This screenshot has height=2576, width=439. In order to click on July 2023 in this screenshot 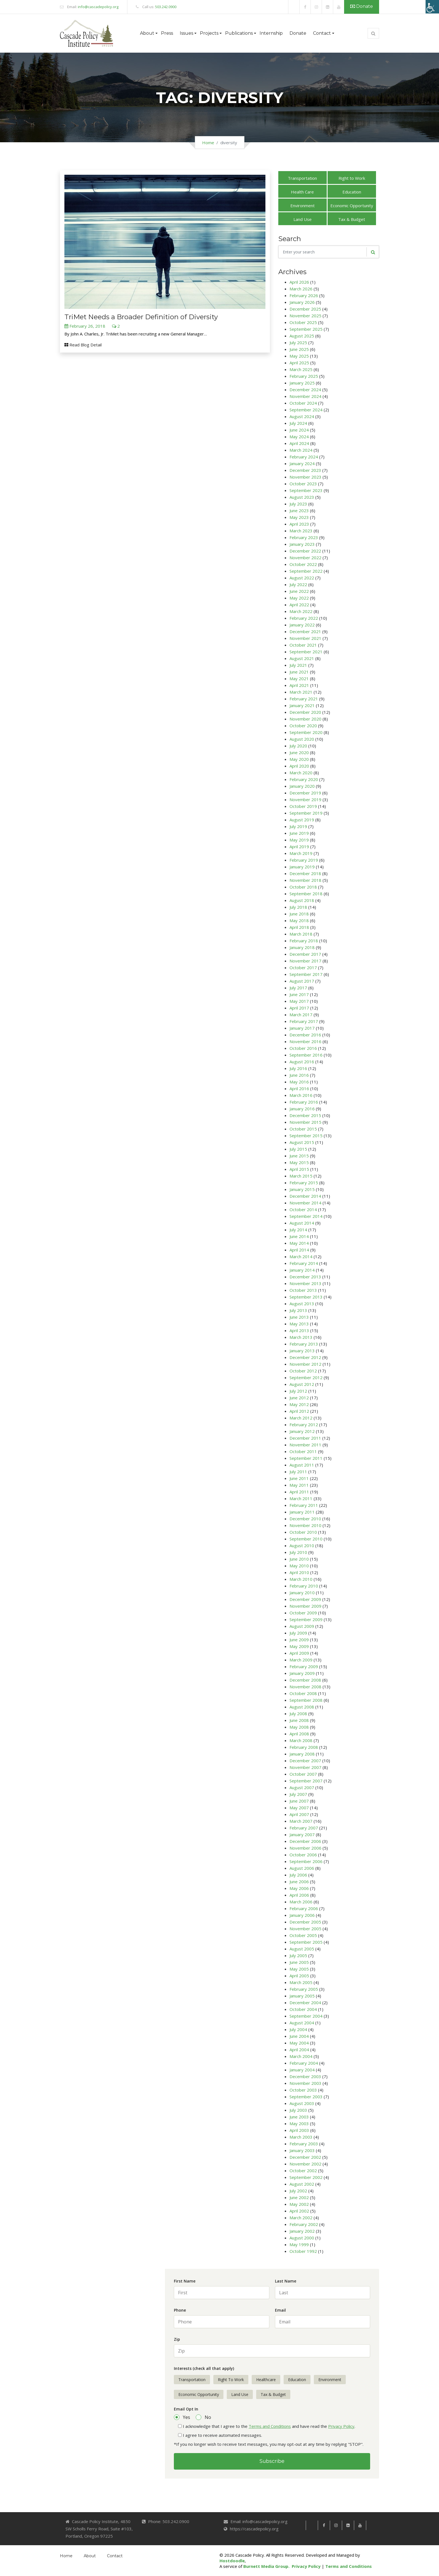, I will do `click(298, 504)`.